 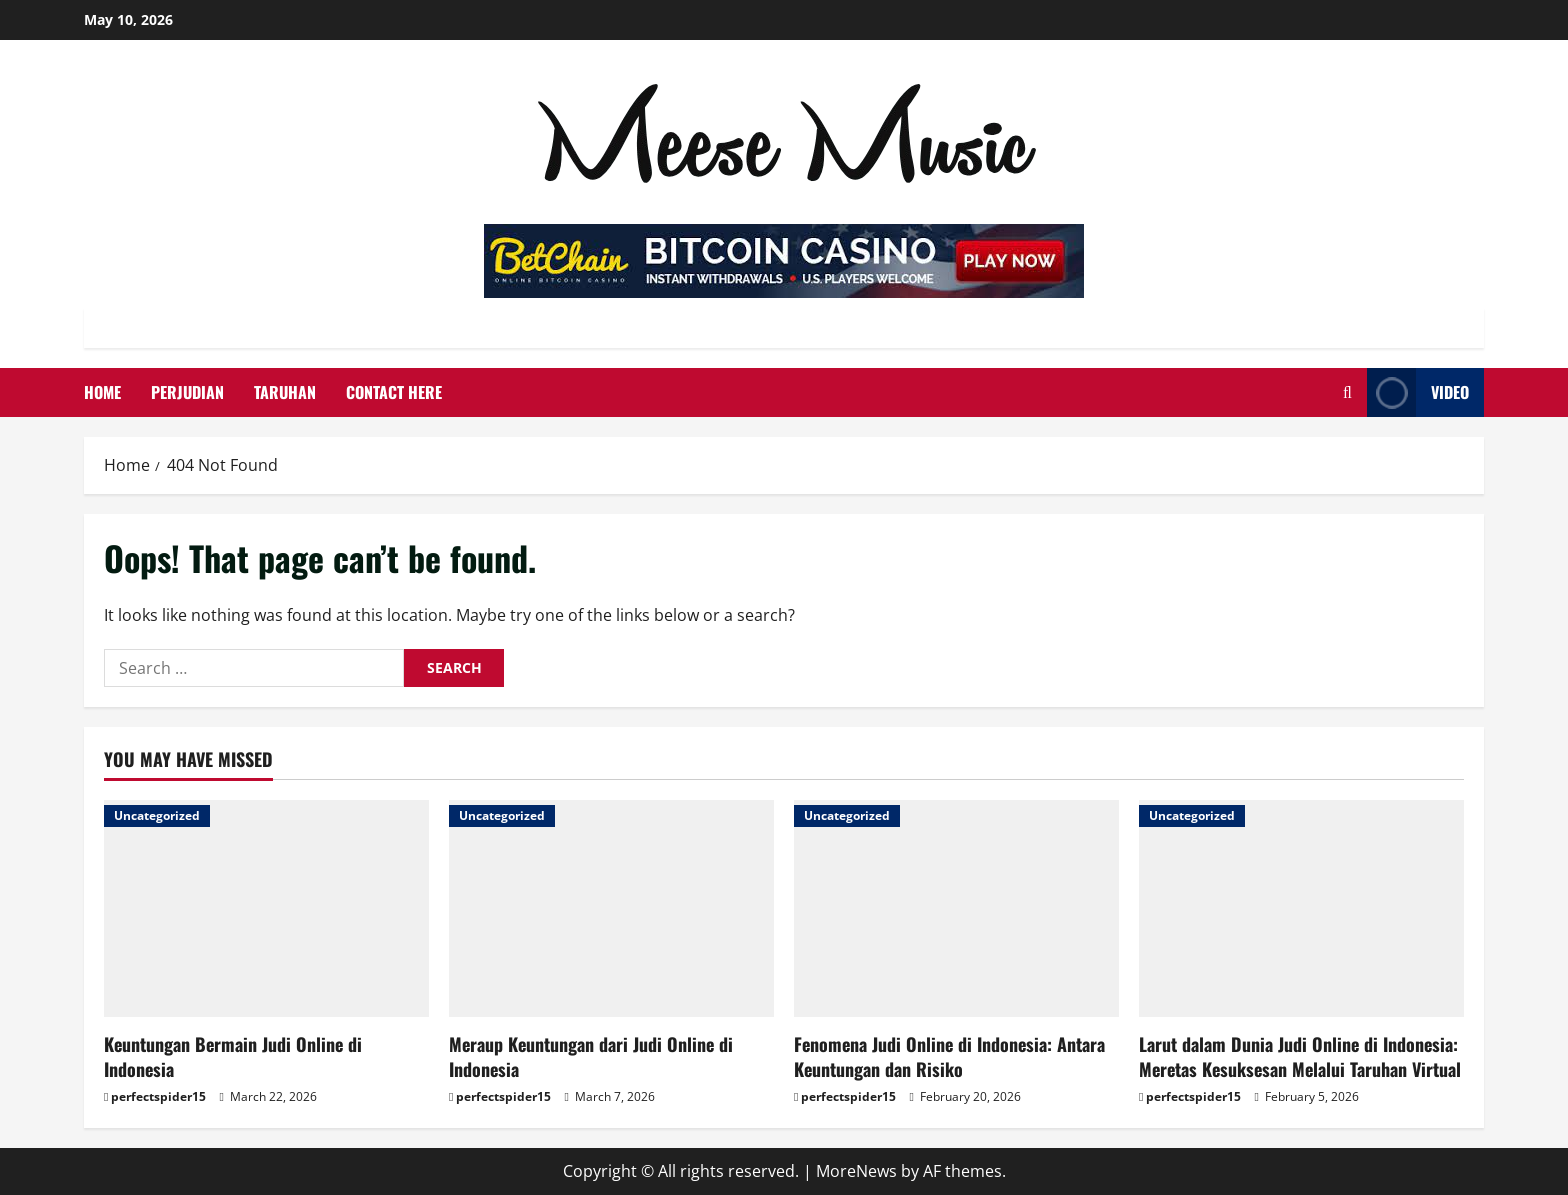 I want to click on Perjudian, so click(x=187, y=392).